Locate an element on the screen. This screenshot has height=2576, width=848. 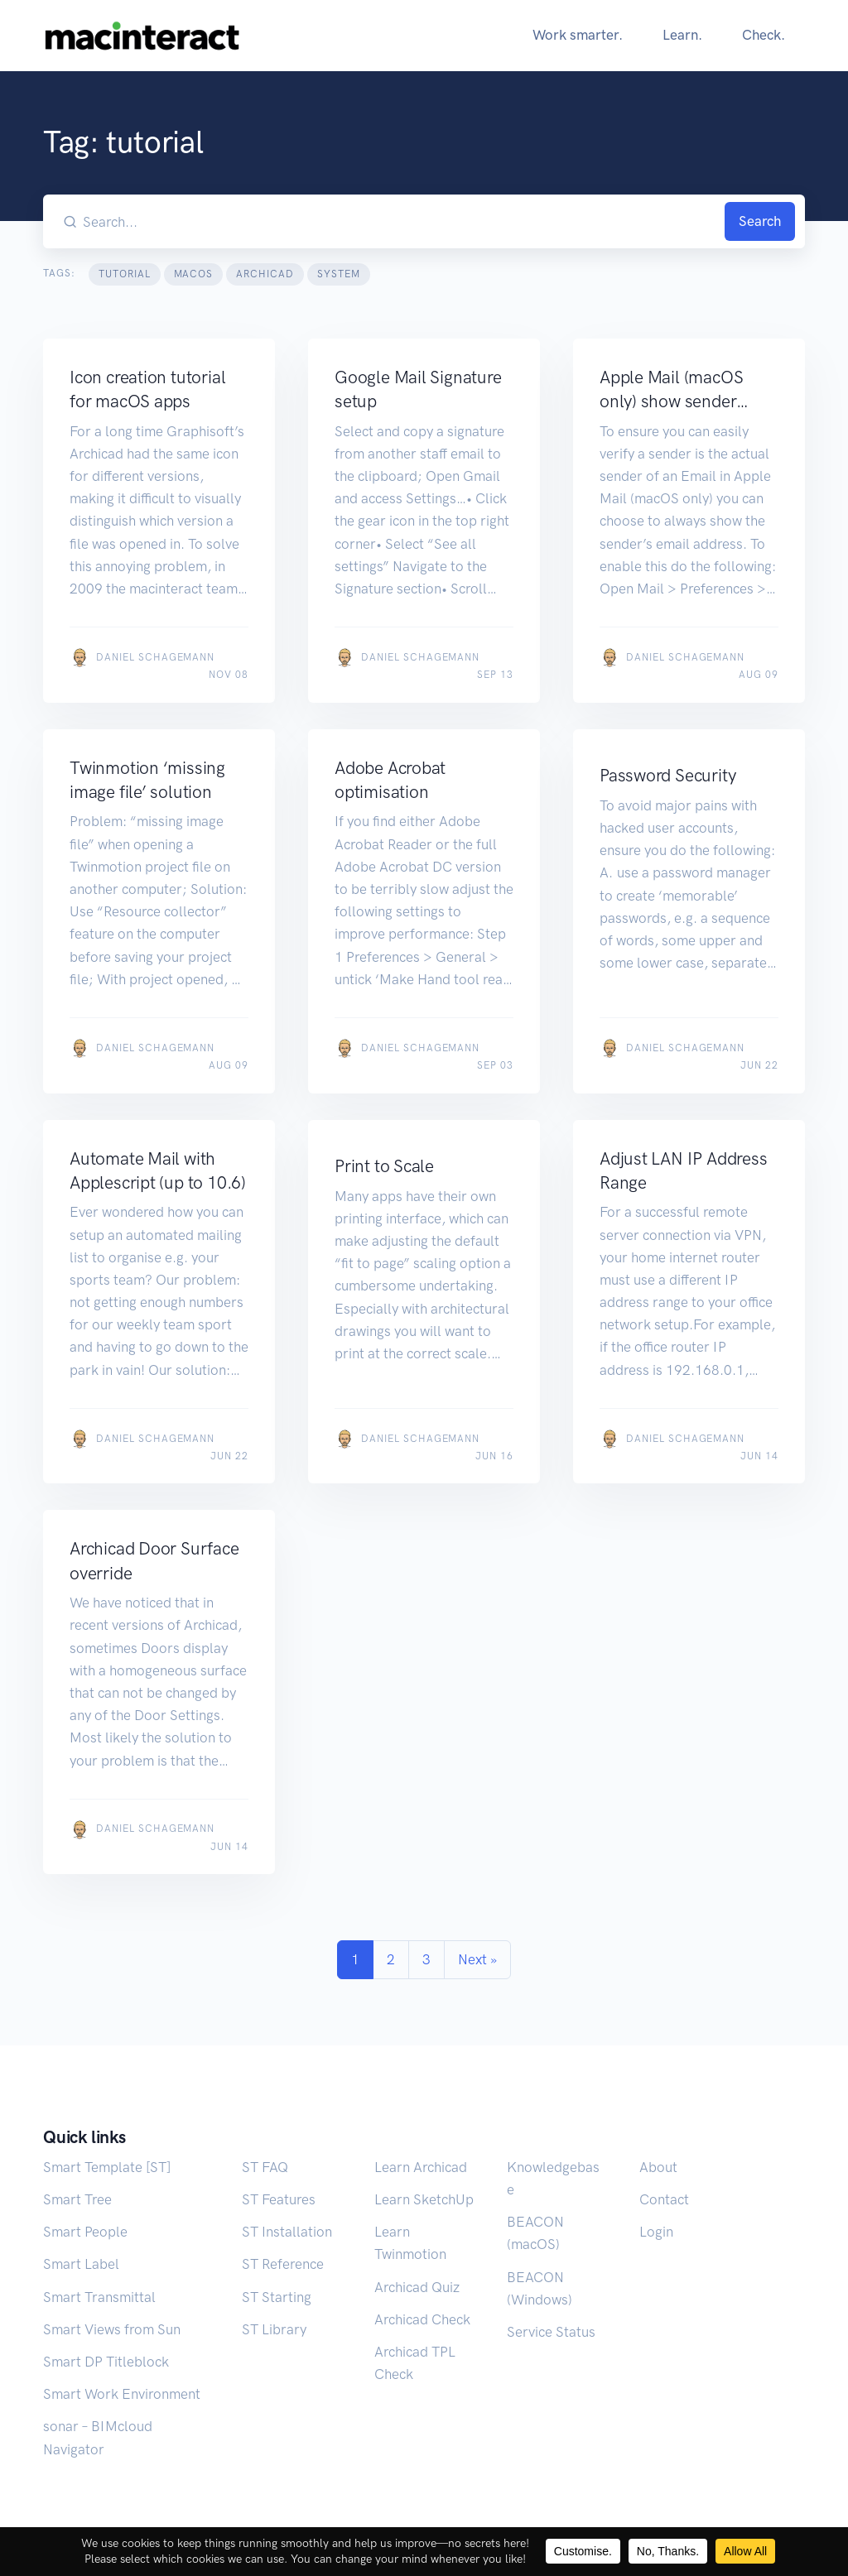
About is located at coordinates (658, 2167).